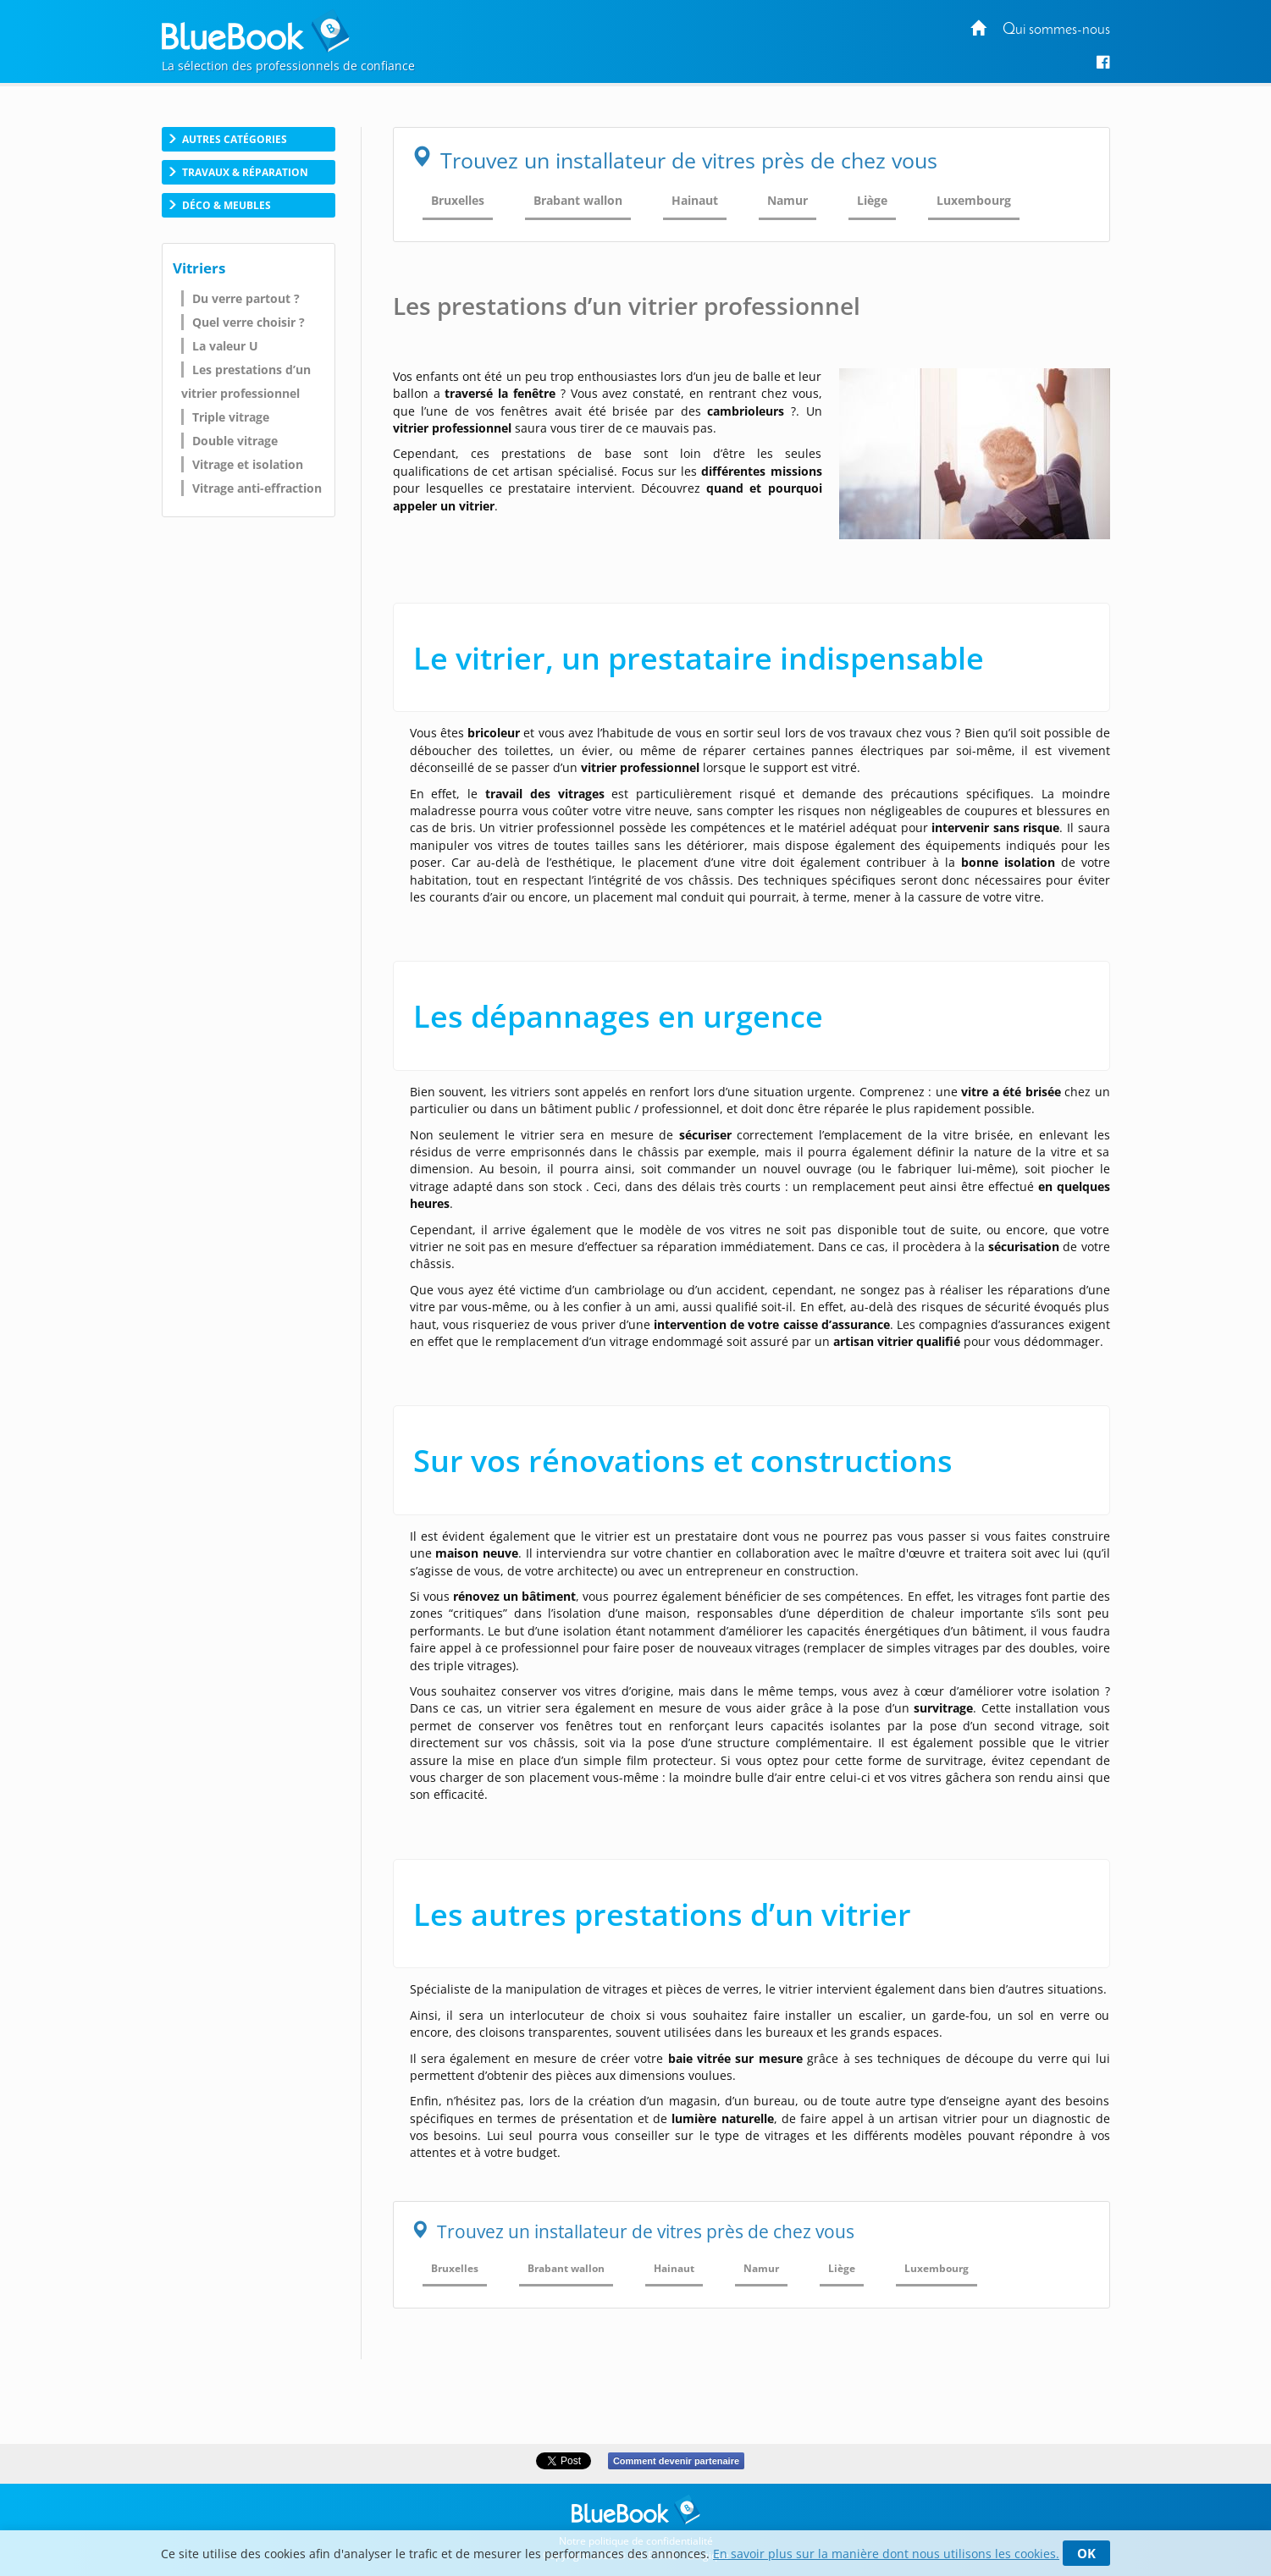 The height and width of the screenshot is (2576, 1271). Describe the element at coordinates (974, 200) in the screenshot. I see `Luxembourg` at that location.